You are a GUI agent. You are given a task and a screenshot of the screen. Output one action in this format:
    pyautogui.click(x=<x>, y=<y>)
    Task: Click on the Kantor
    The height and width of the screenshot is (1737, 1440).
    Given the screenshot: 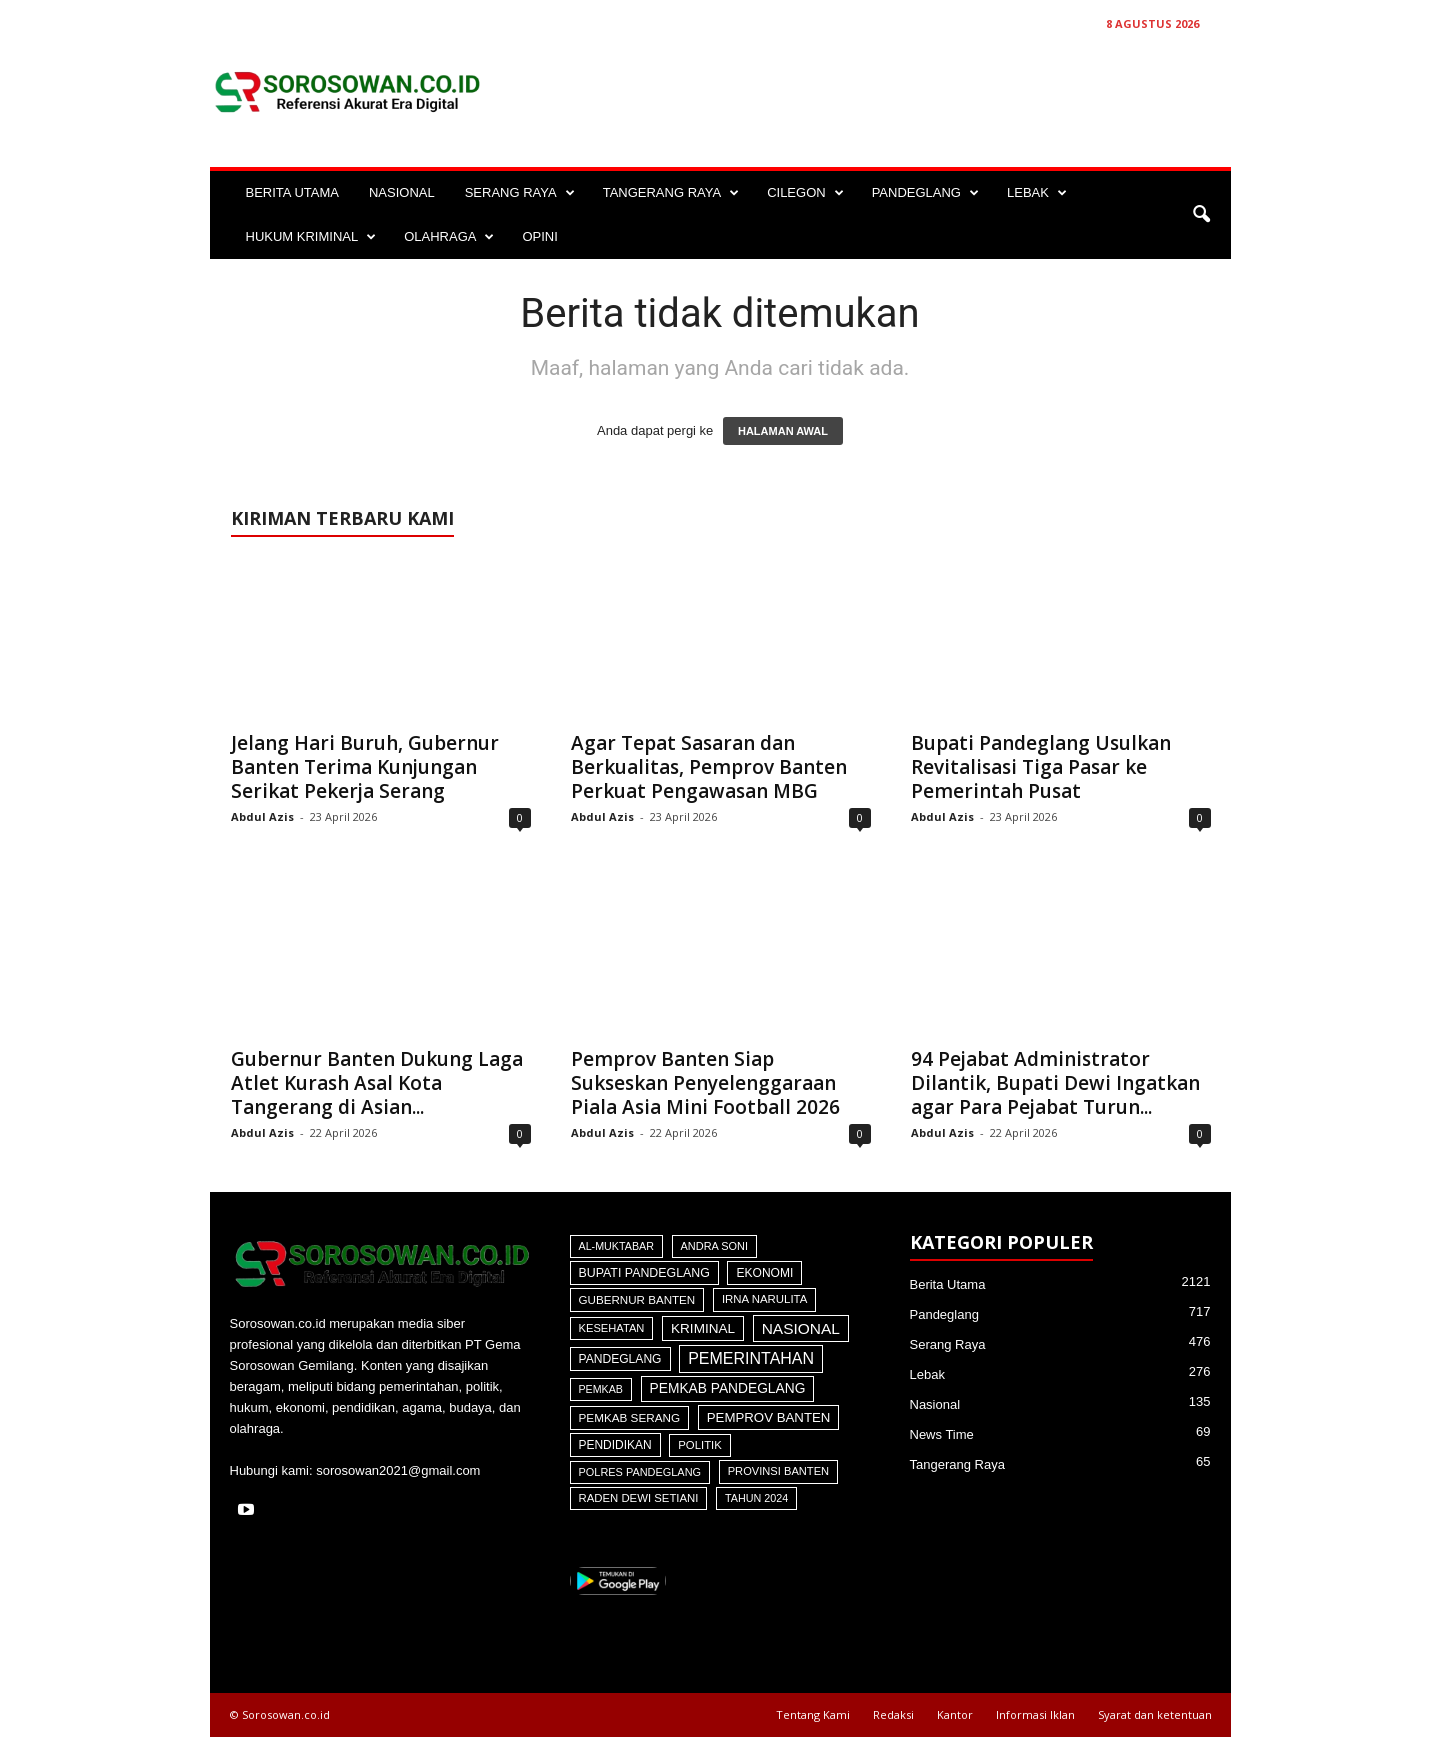 What is the action you would take?
    pyautogui.click(x=955, y=1714)
    